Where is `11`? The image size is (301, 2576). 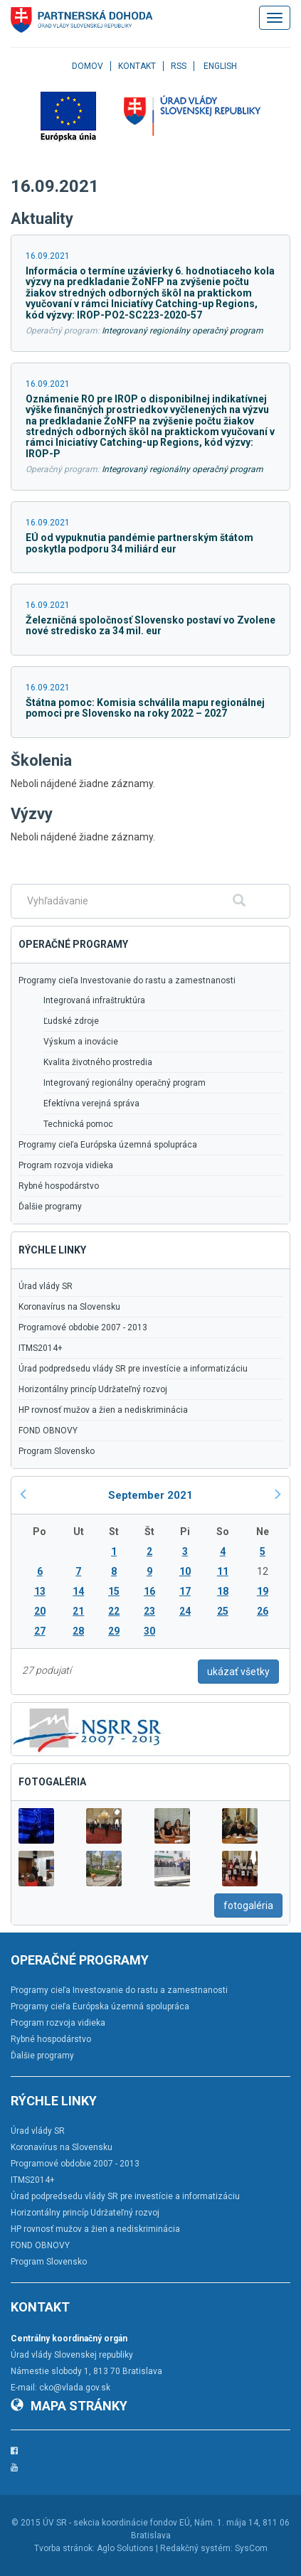
11 is located at coordinates (222, 1571).